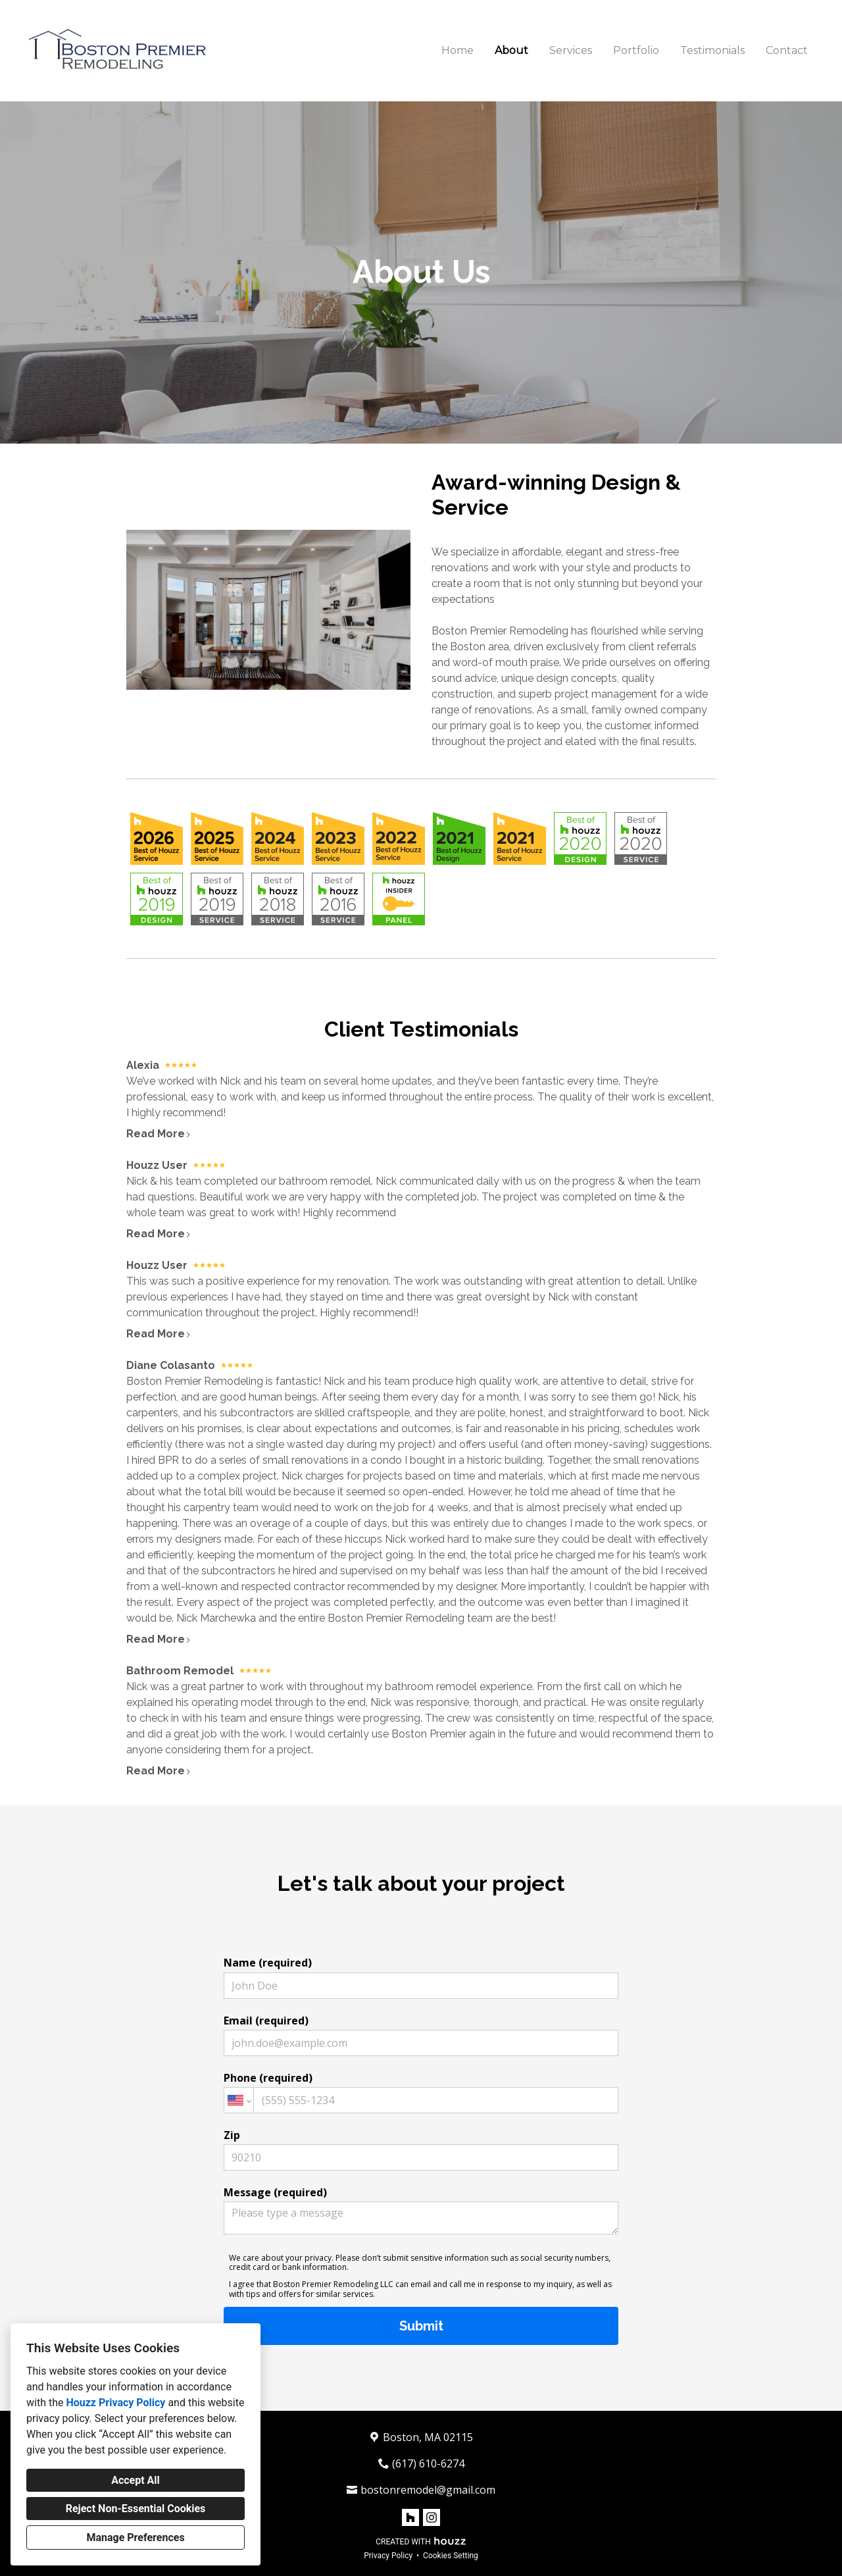 This screenshot has width=842, height=2576. I want to click on Contact, so click(787, 50).